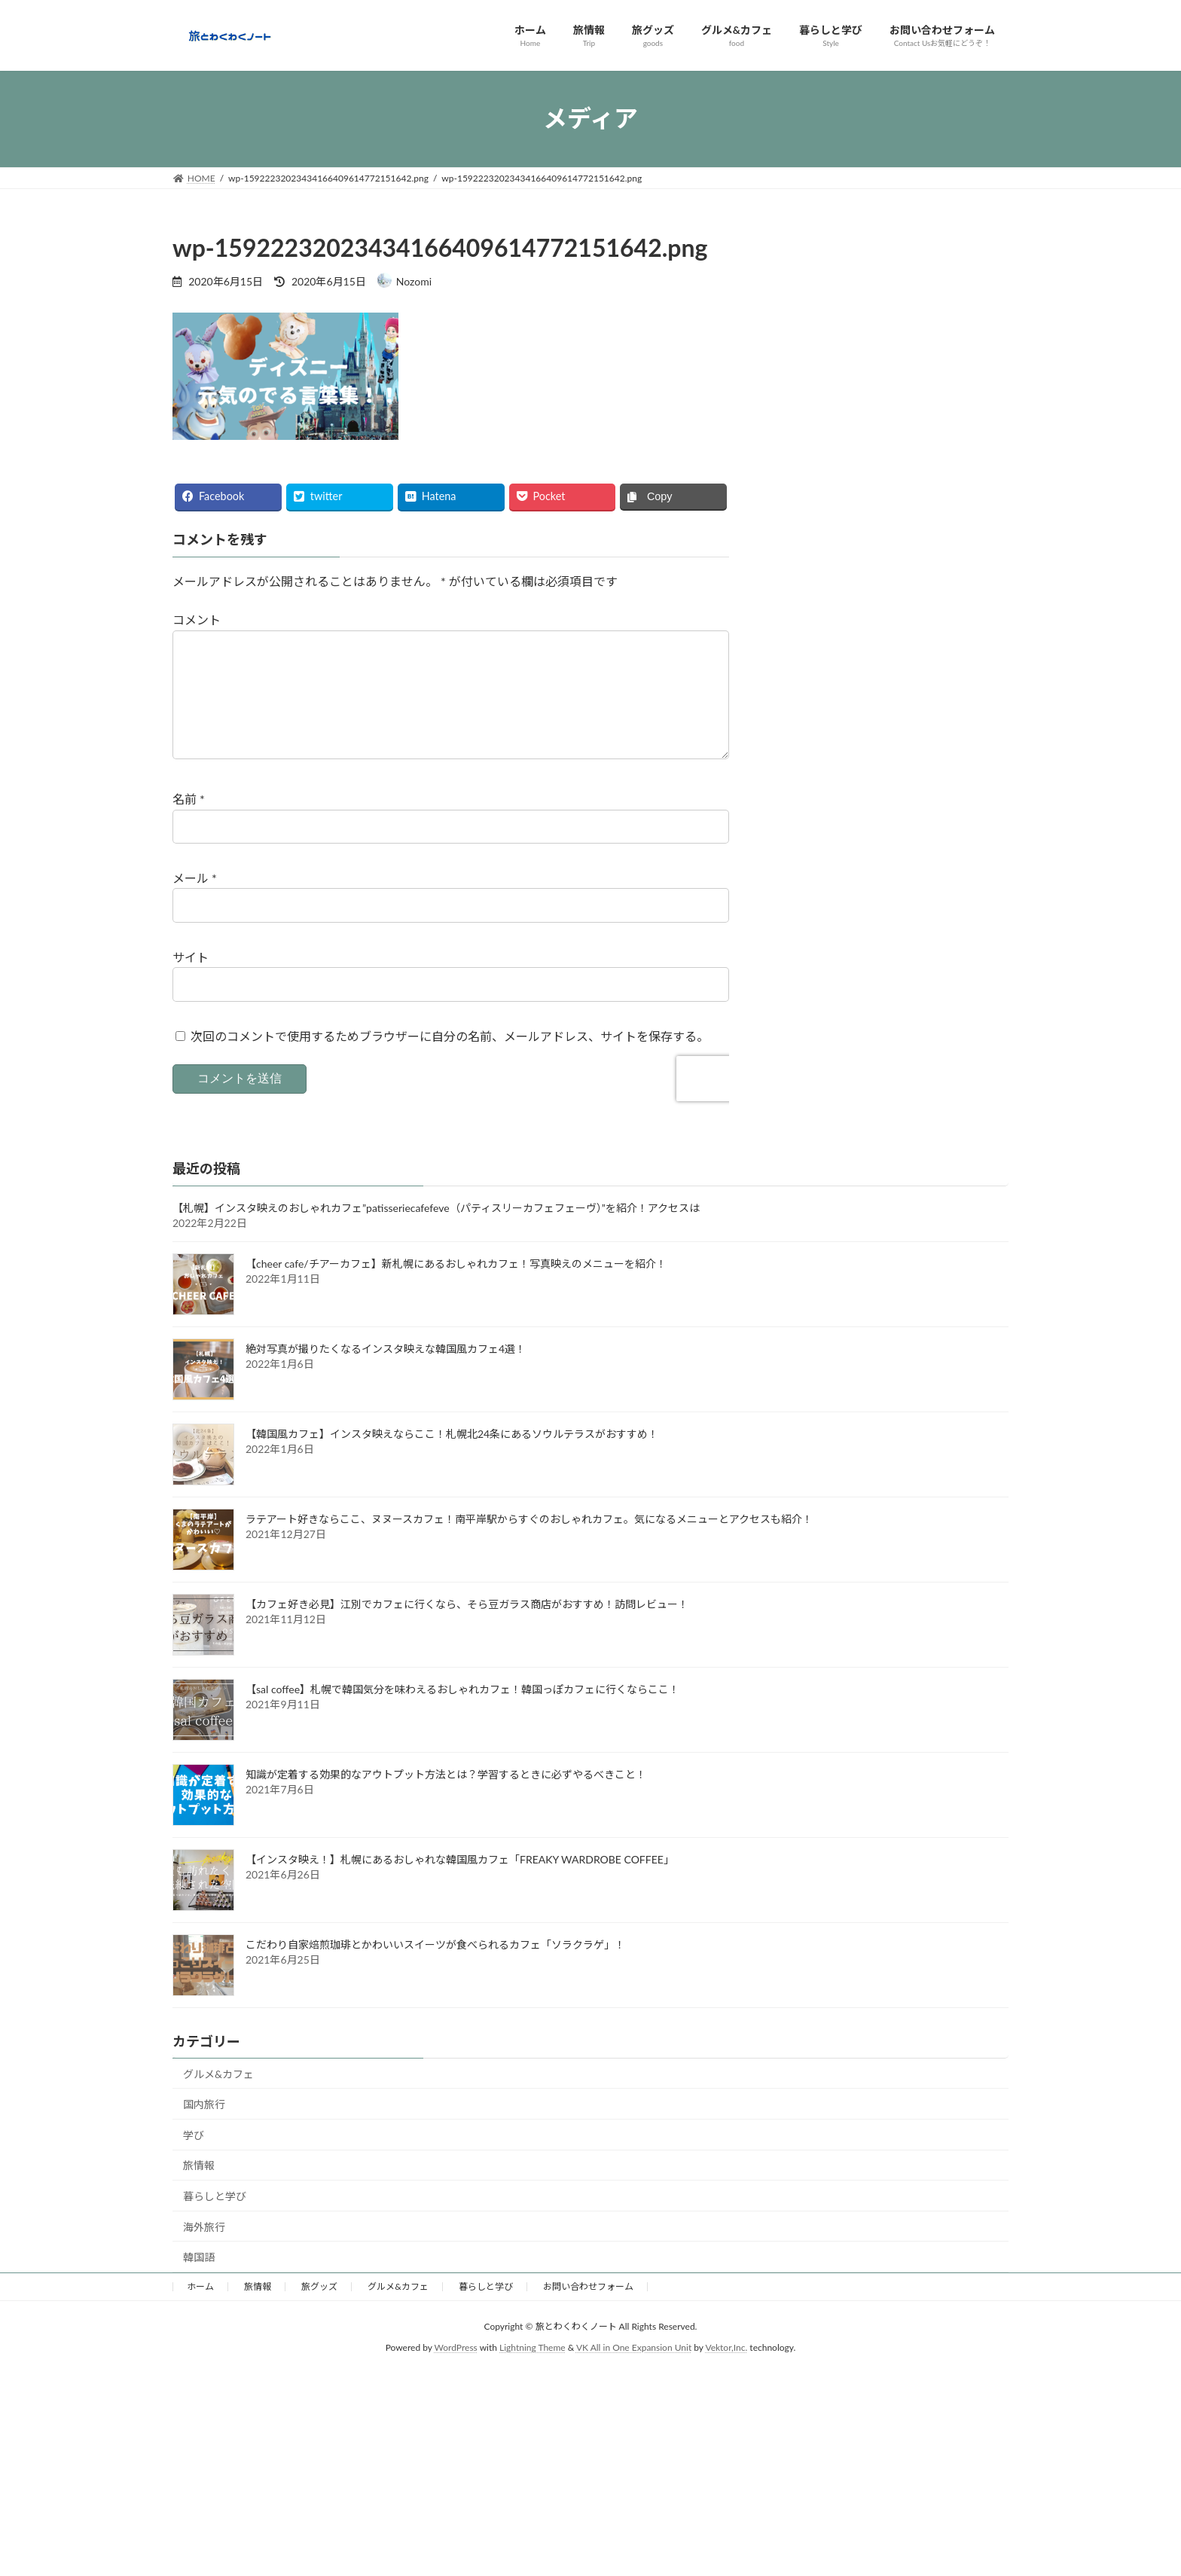  I want to click on メール, so click(194, 902).